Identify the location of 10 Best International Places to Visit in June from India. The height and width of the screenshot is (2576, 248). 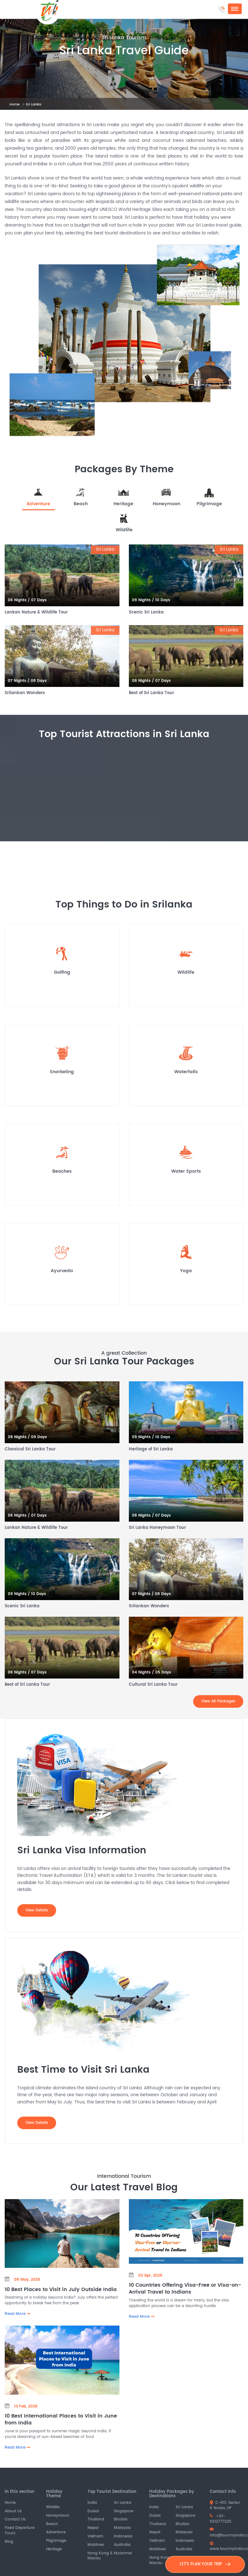
(61, 2419).